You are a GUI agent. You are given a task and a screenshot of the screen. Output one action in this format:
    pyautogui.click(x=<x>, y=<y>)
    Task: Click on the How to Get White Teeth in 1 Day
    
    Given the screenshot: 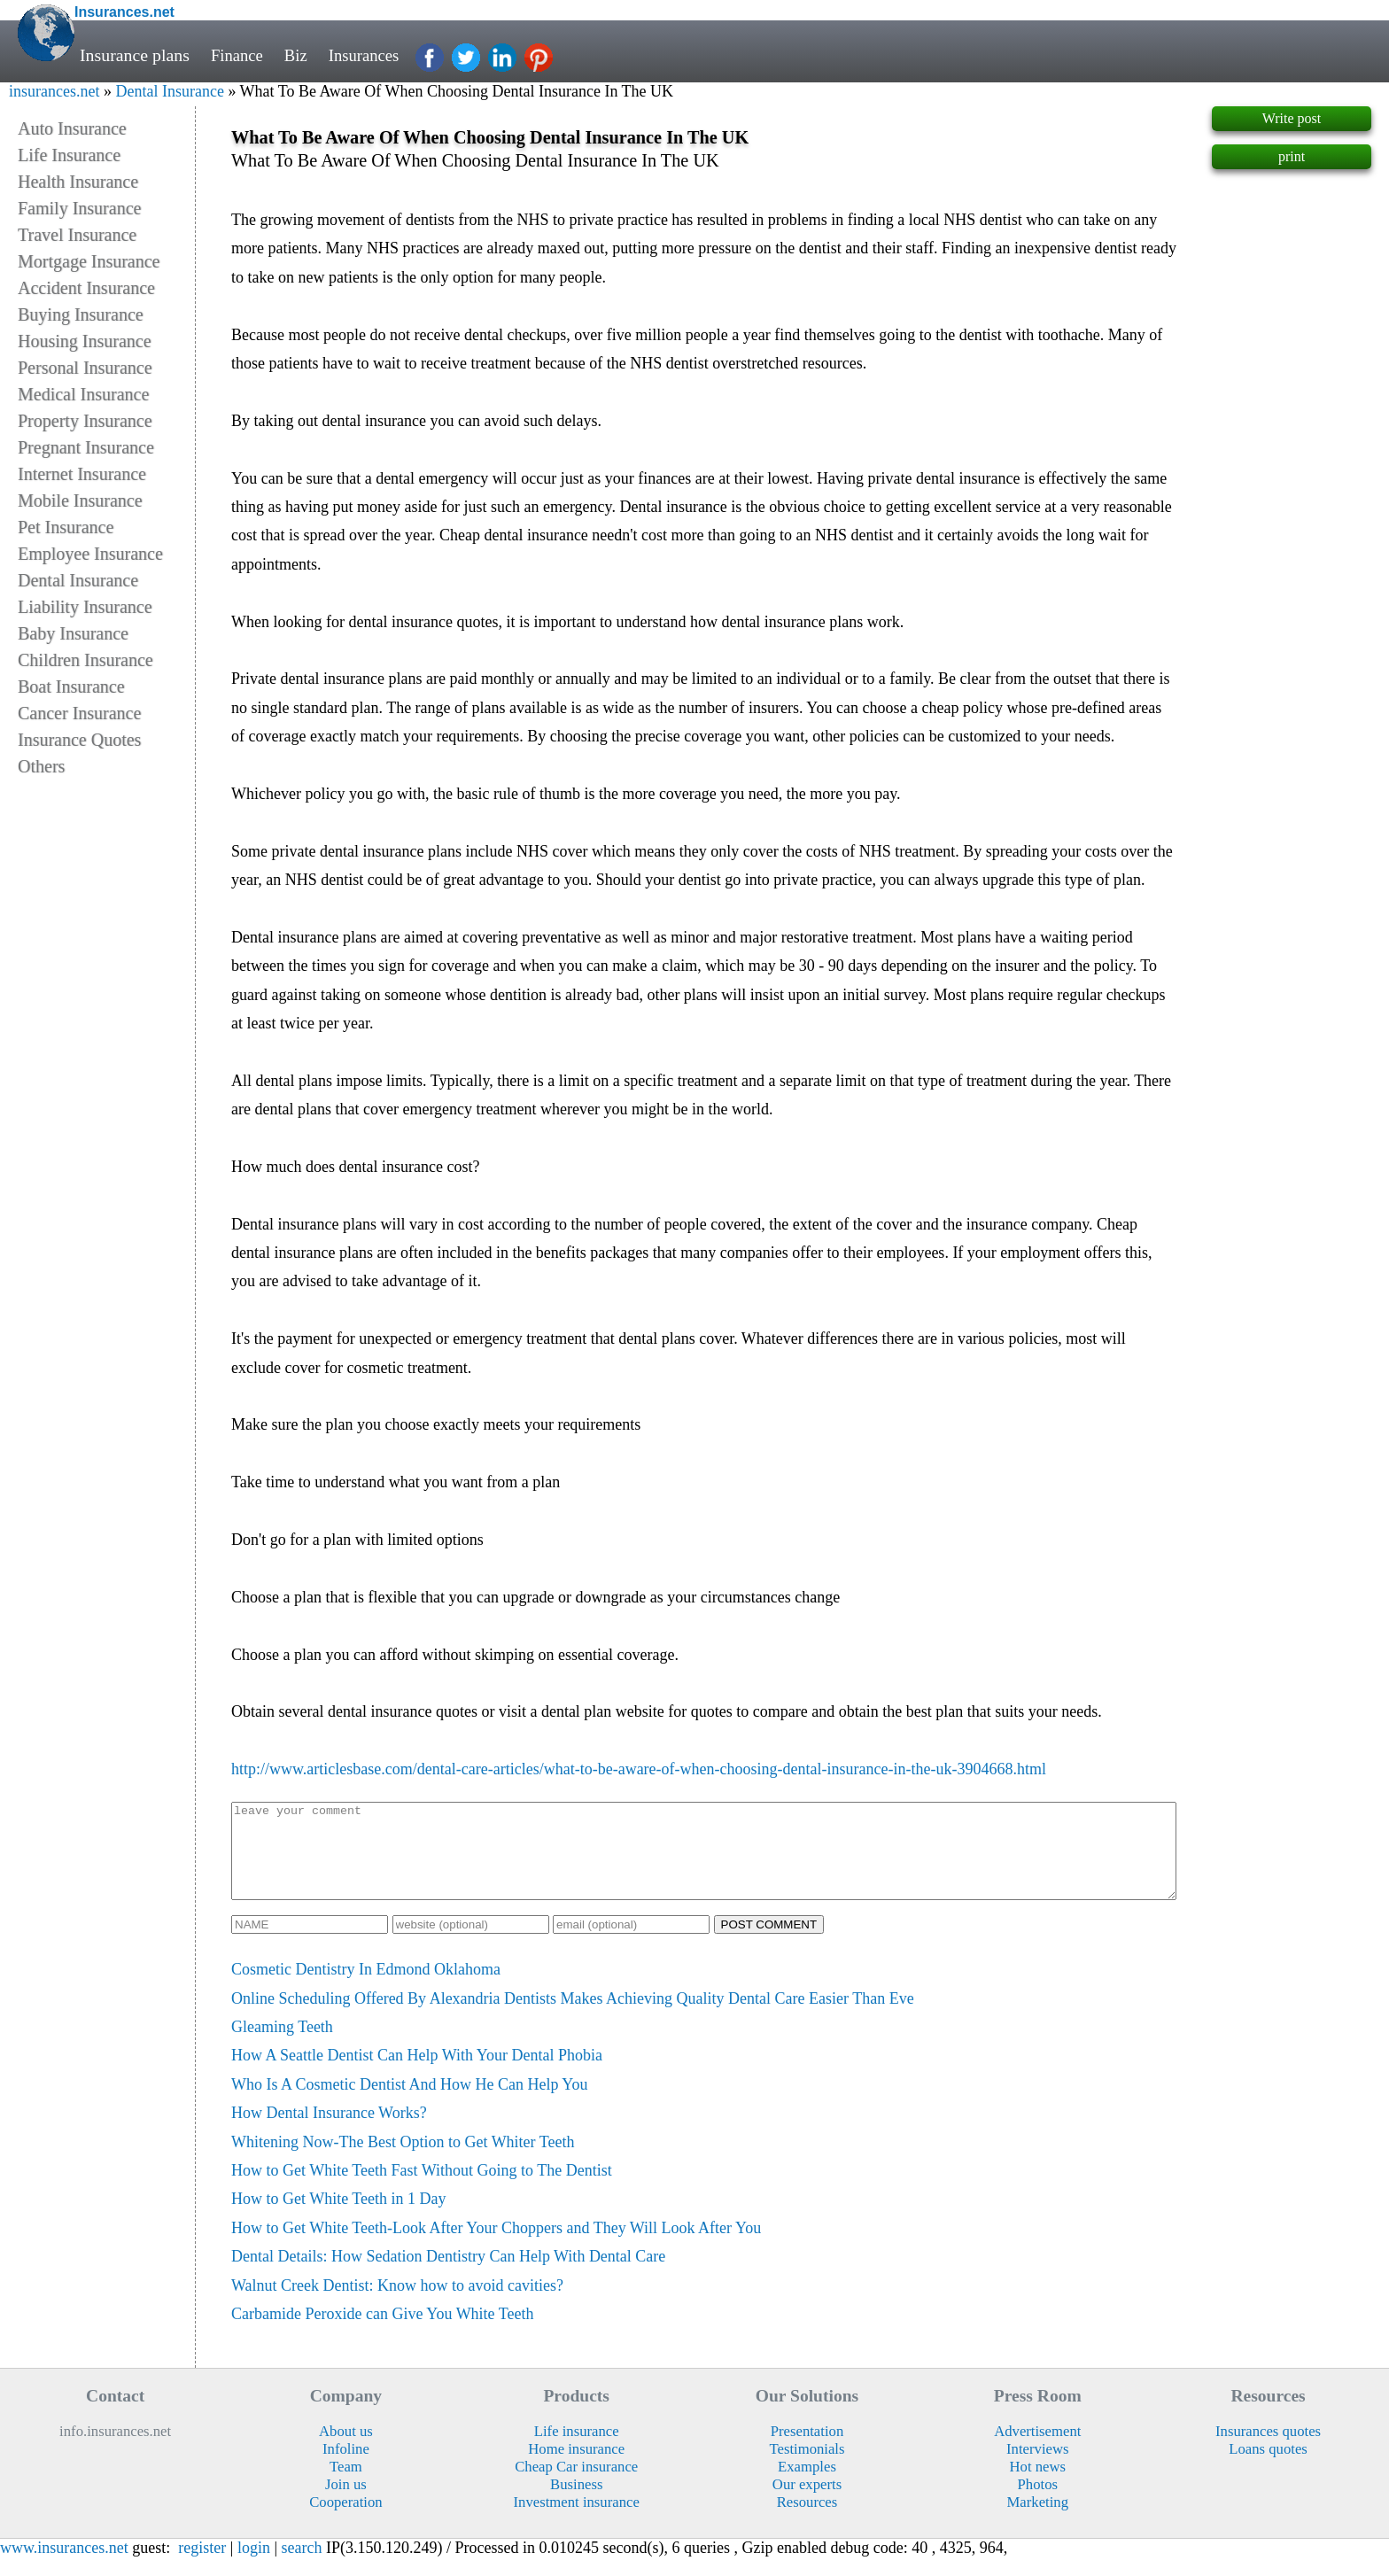 What is the action you would take?
    pyautogui.click(x=338, y=2217)
    